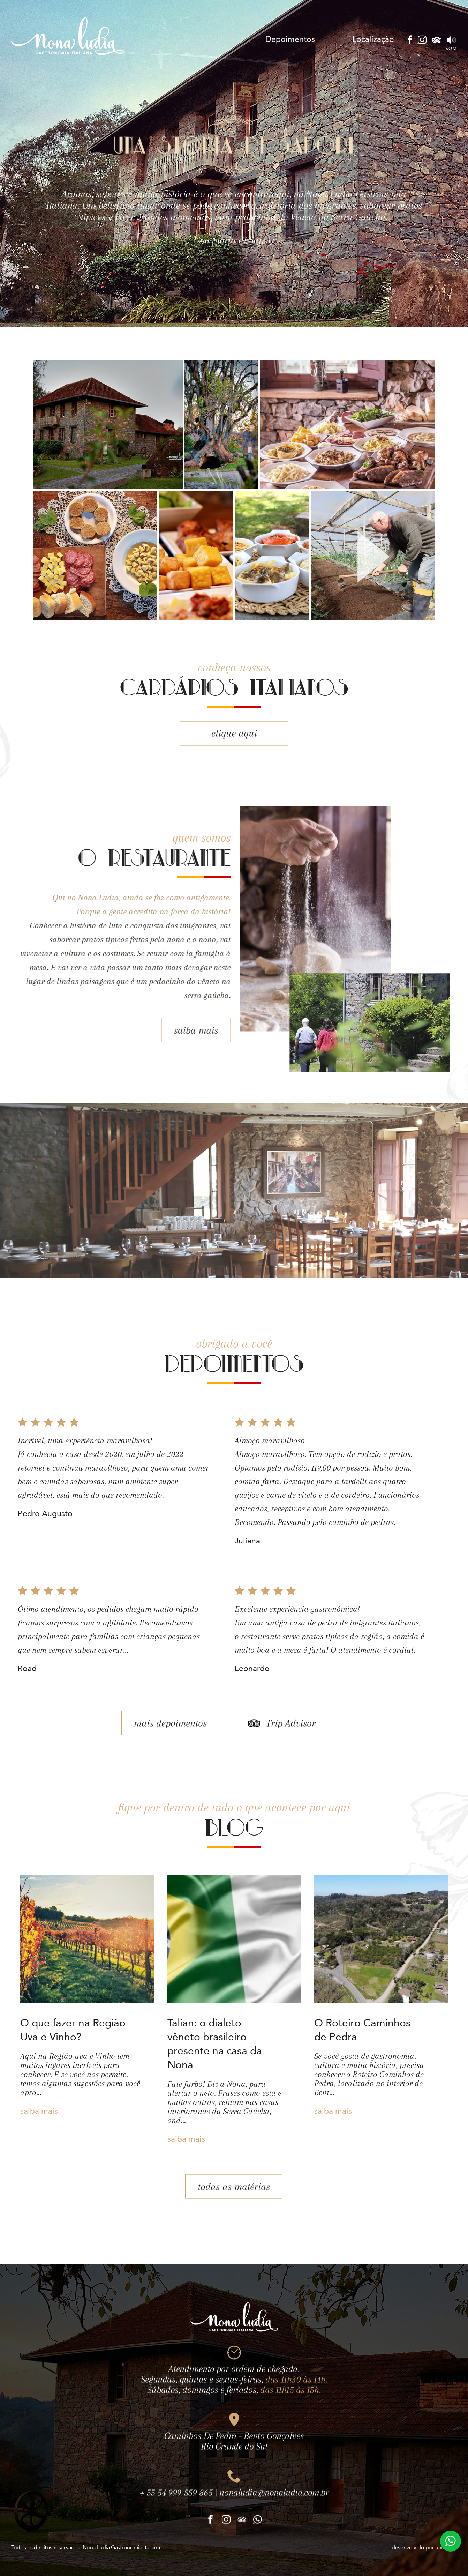 The height and width of the screenshot is (2576, 468). What do you see at coordinates (234, 2208) in the screenshot?
I see `todas as matérias` at bounding box center [234, 2208].